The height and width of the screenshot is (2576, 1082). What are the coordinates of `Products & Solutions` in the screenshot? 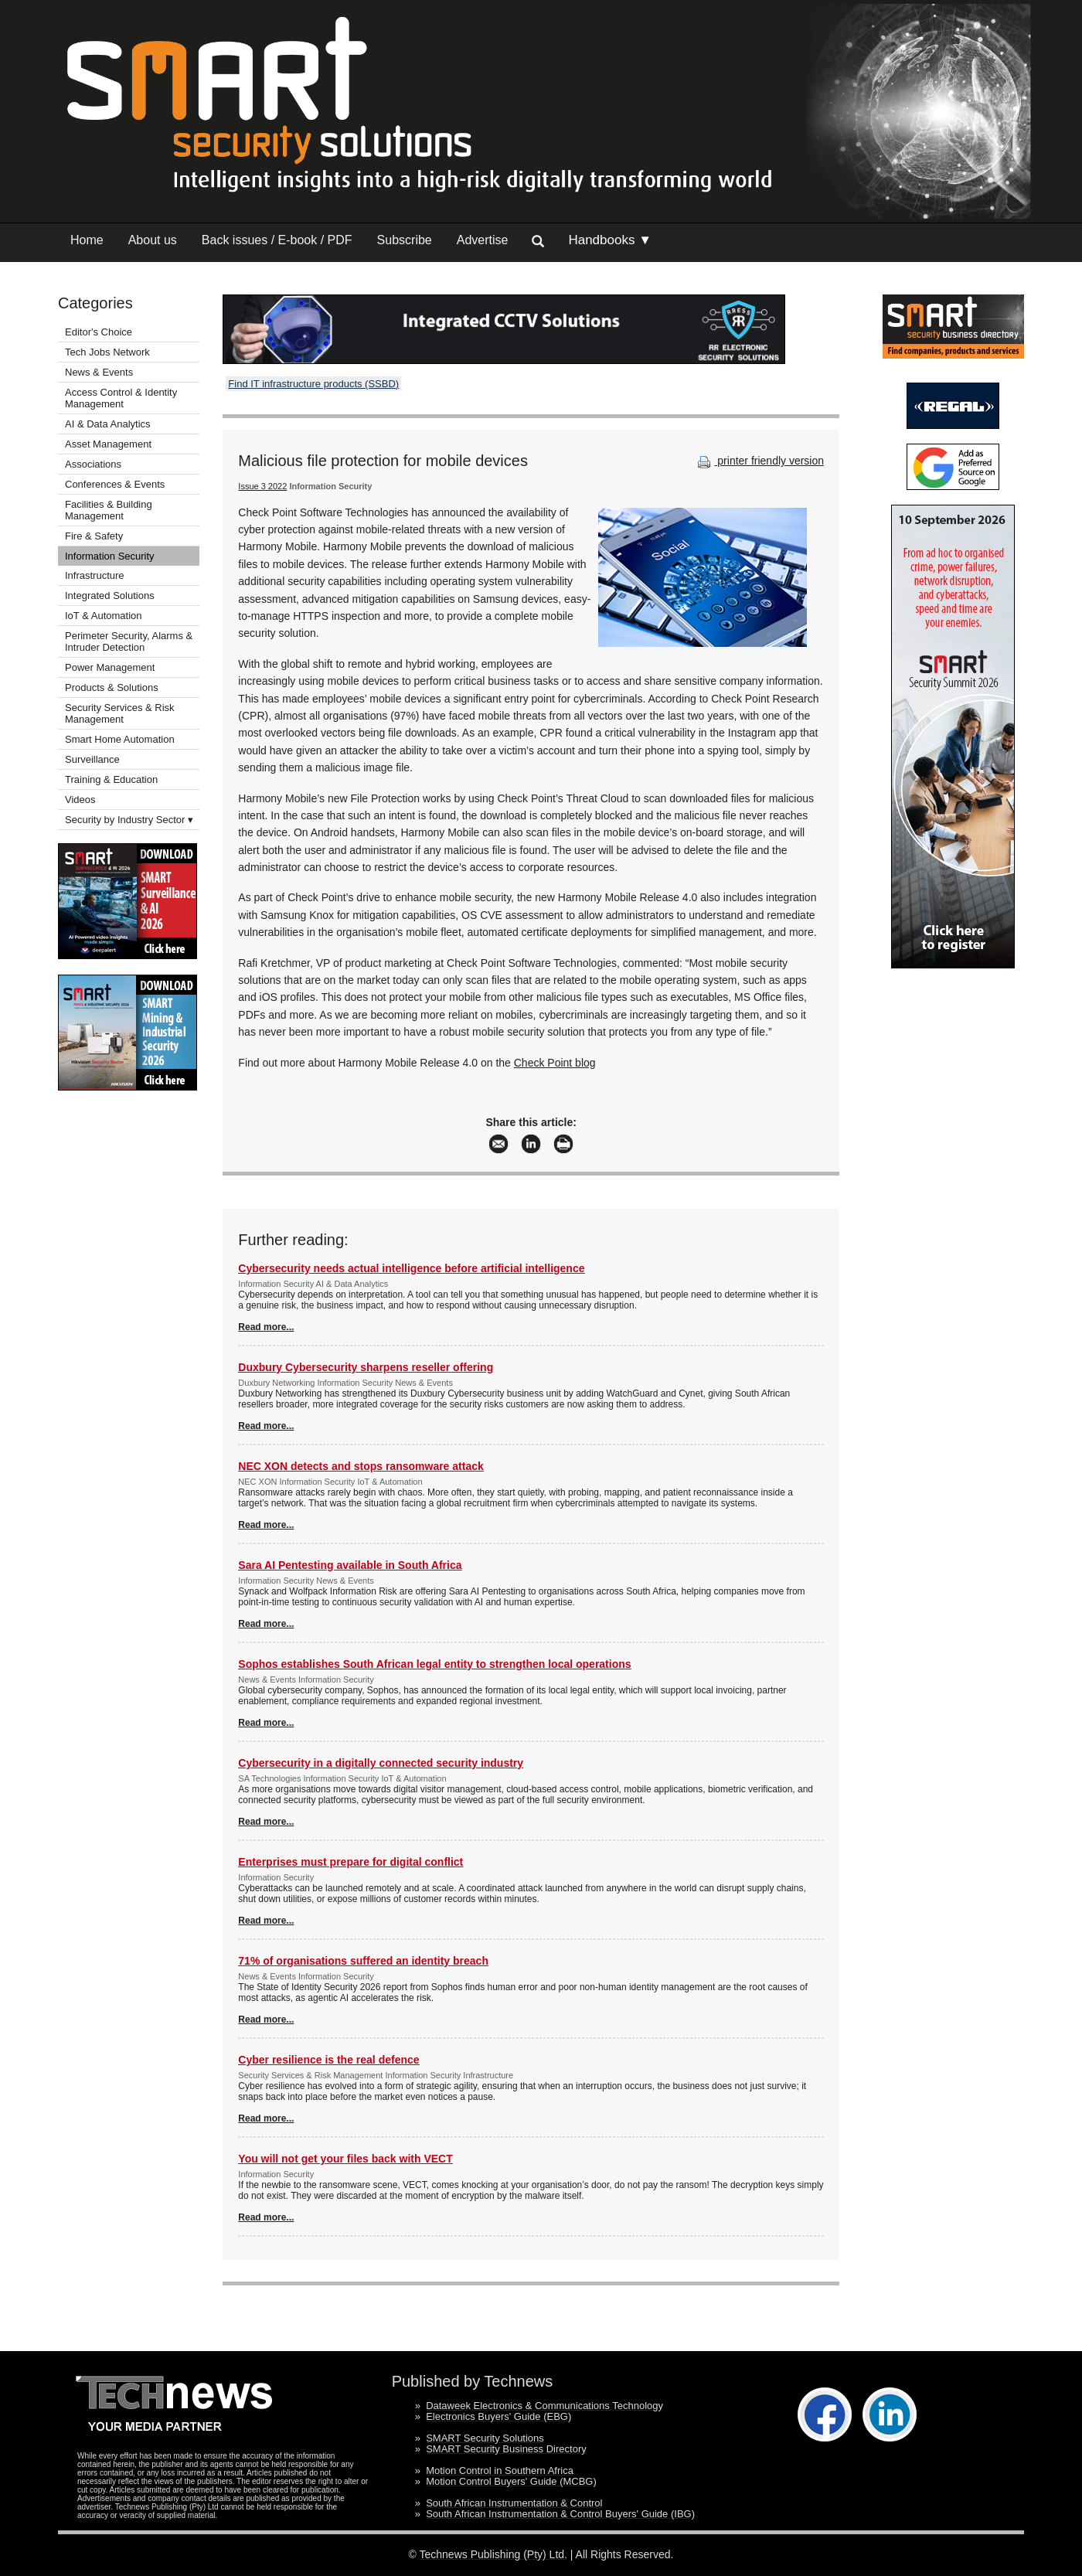 It's located at (111, 687).